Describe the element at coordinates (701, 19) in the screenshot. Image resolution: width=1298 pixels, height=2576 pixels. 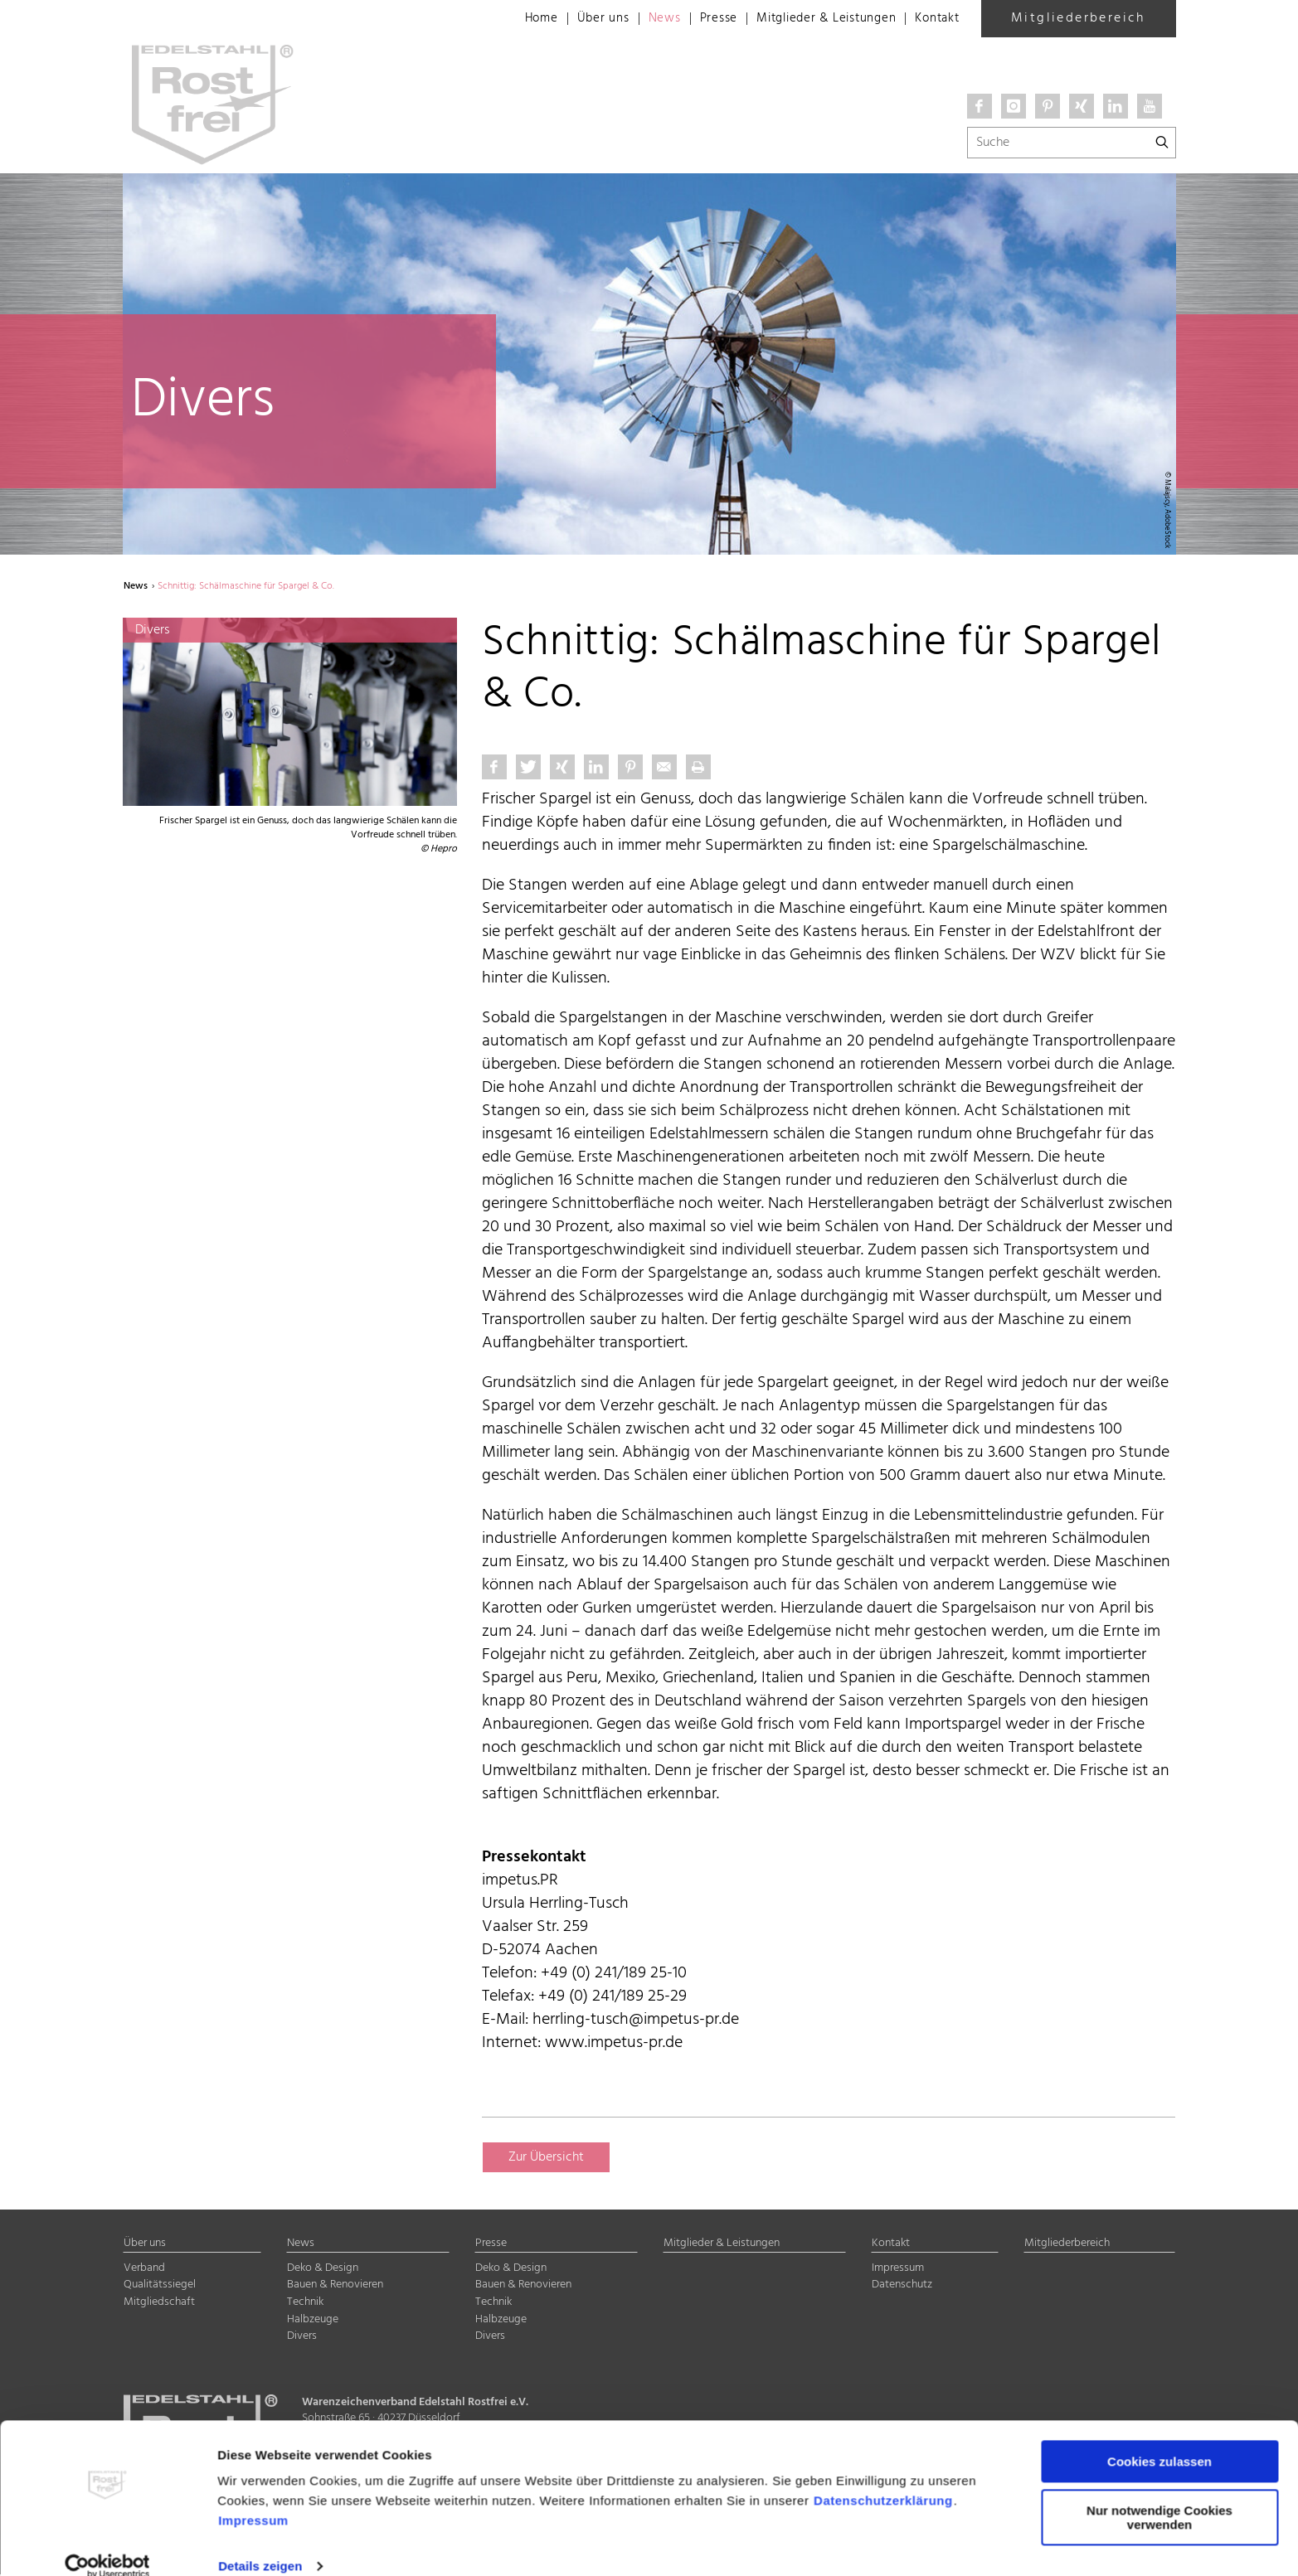
I see `Presse` at that location.